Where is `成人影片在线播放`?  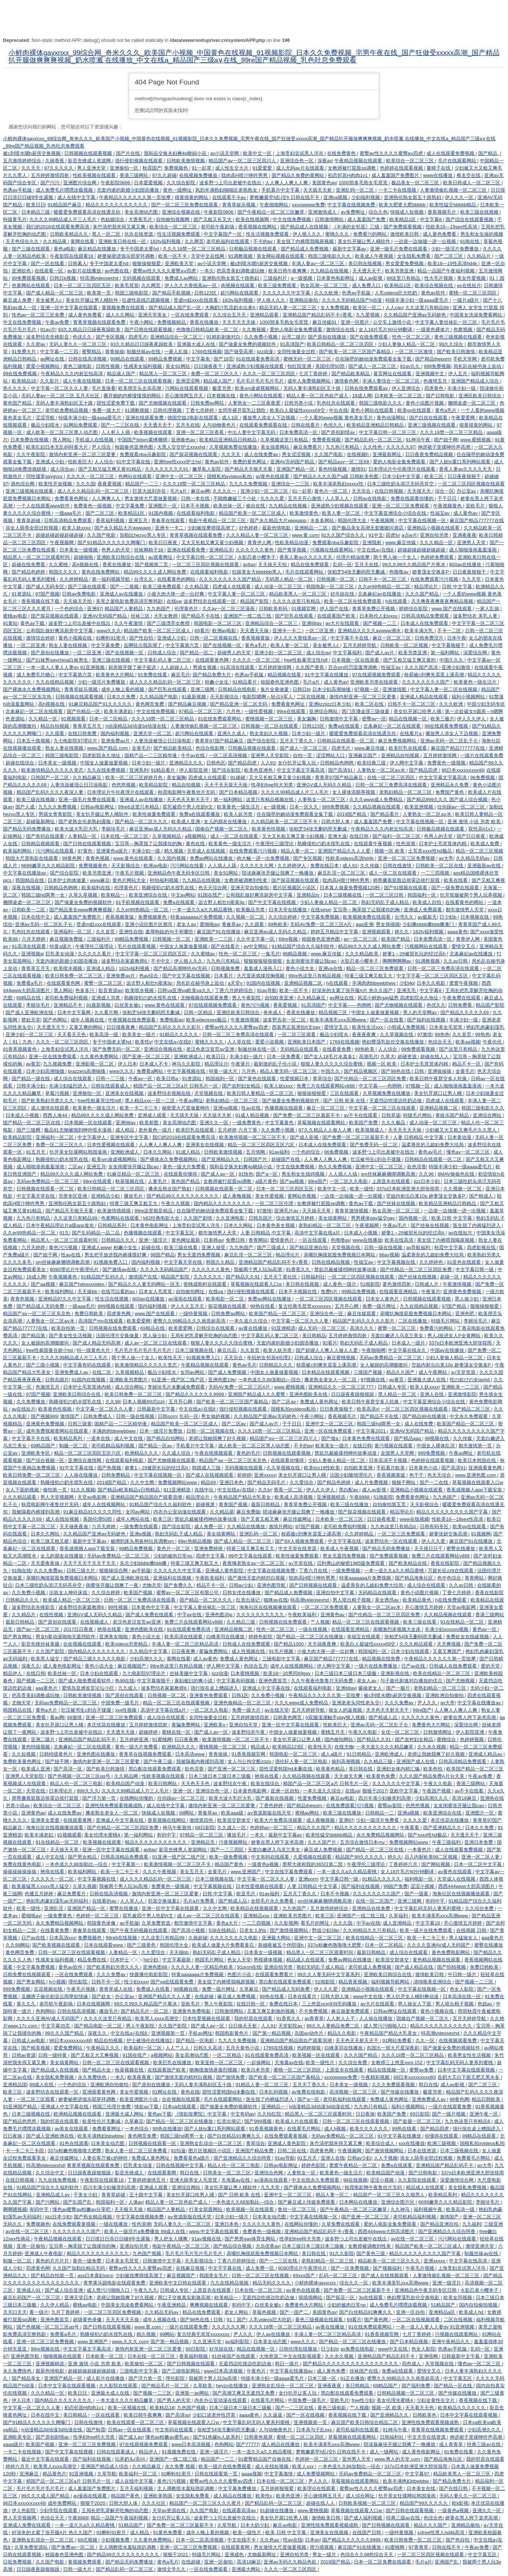
成人影片在线播放 is located at coordinates (106, 2378).